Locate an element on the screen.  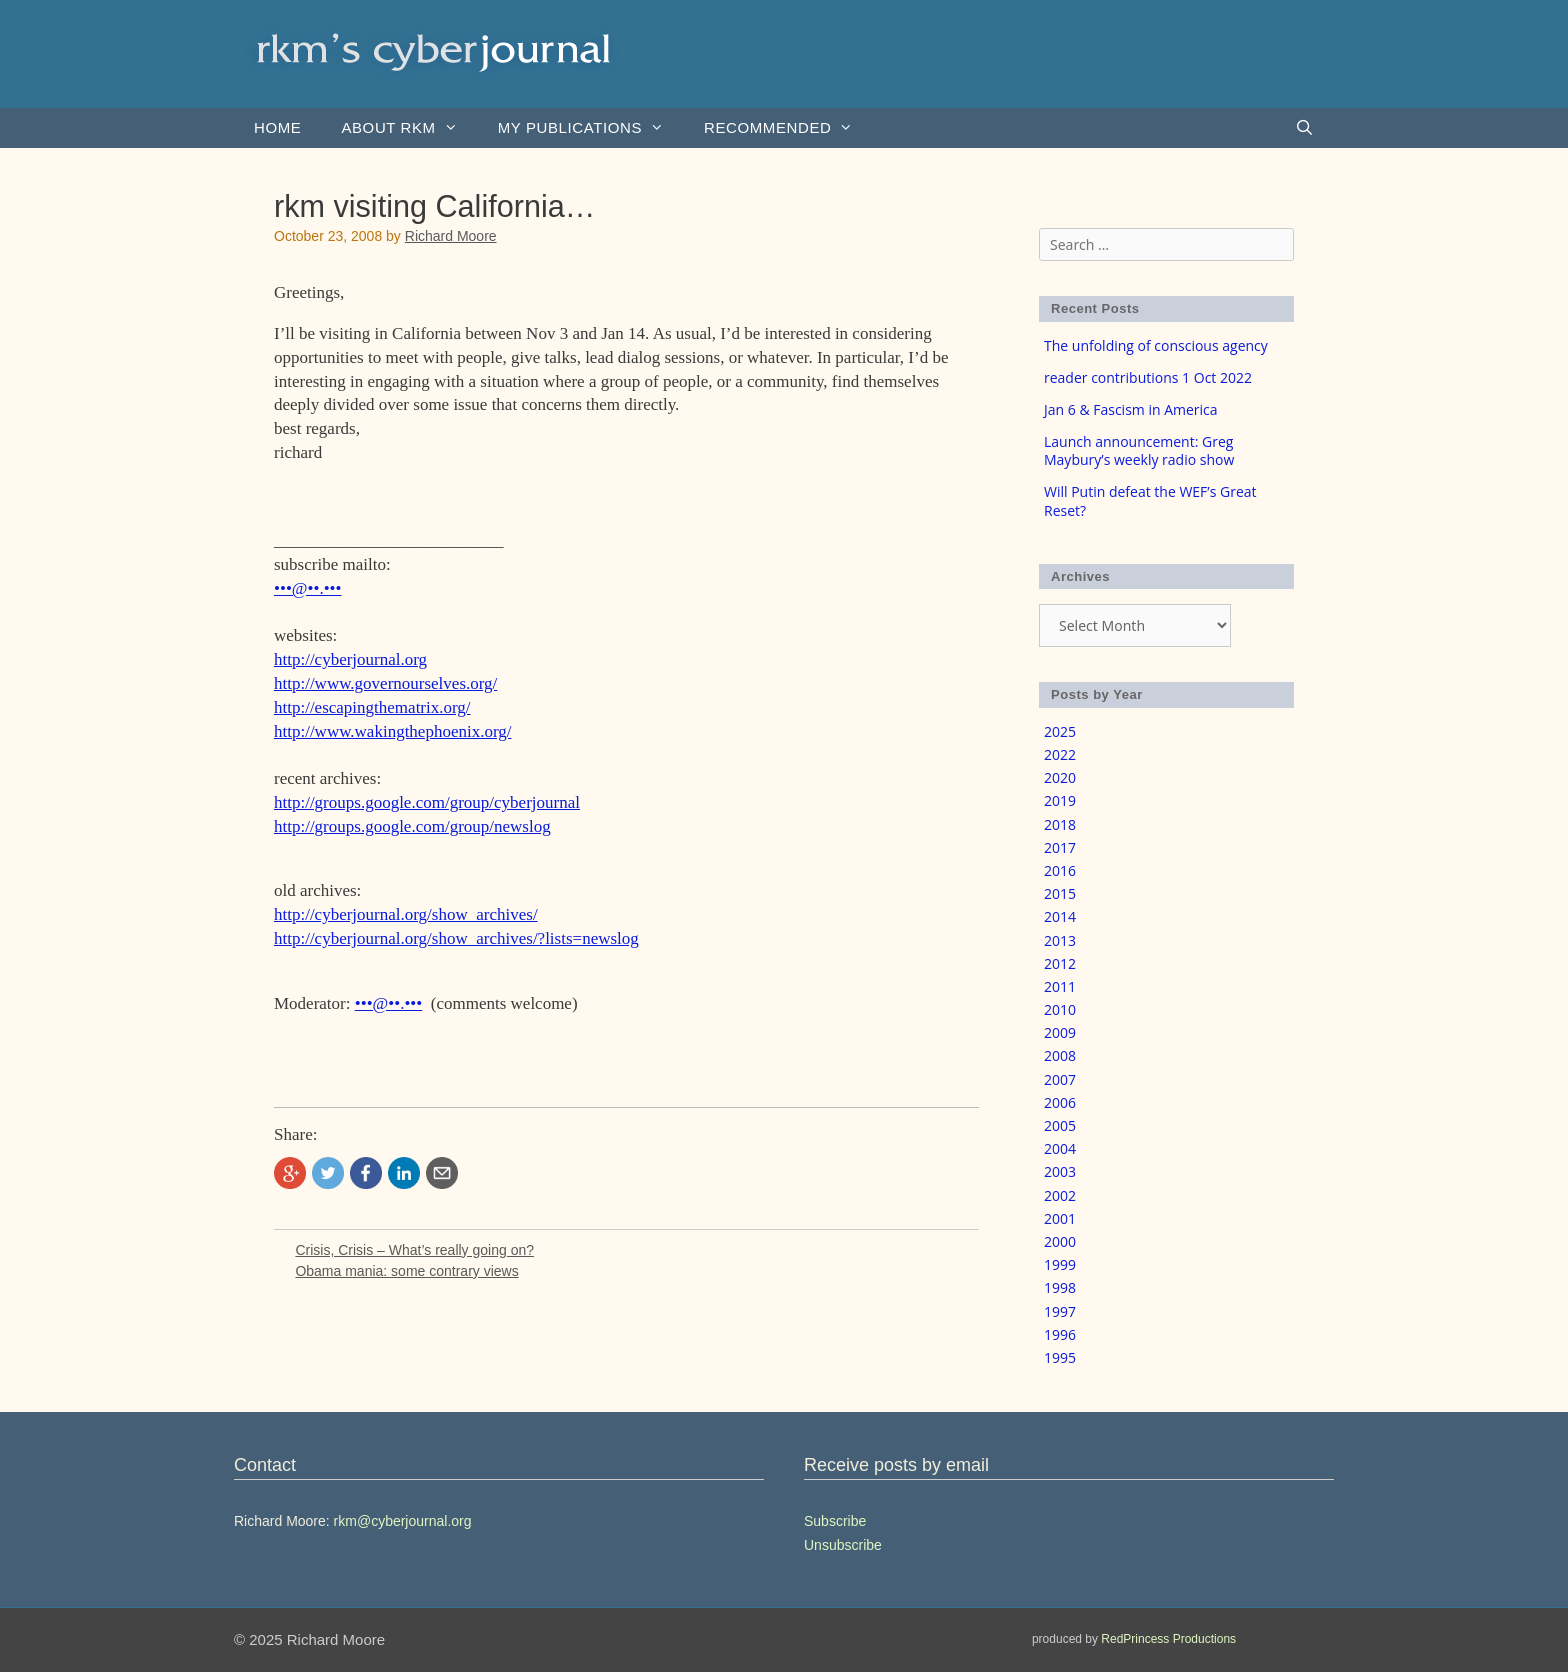
http://escapingthematrix.org/ is located at coordinates (372, 707).